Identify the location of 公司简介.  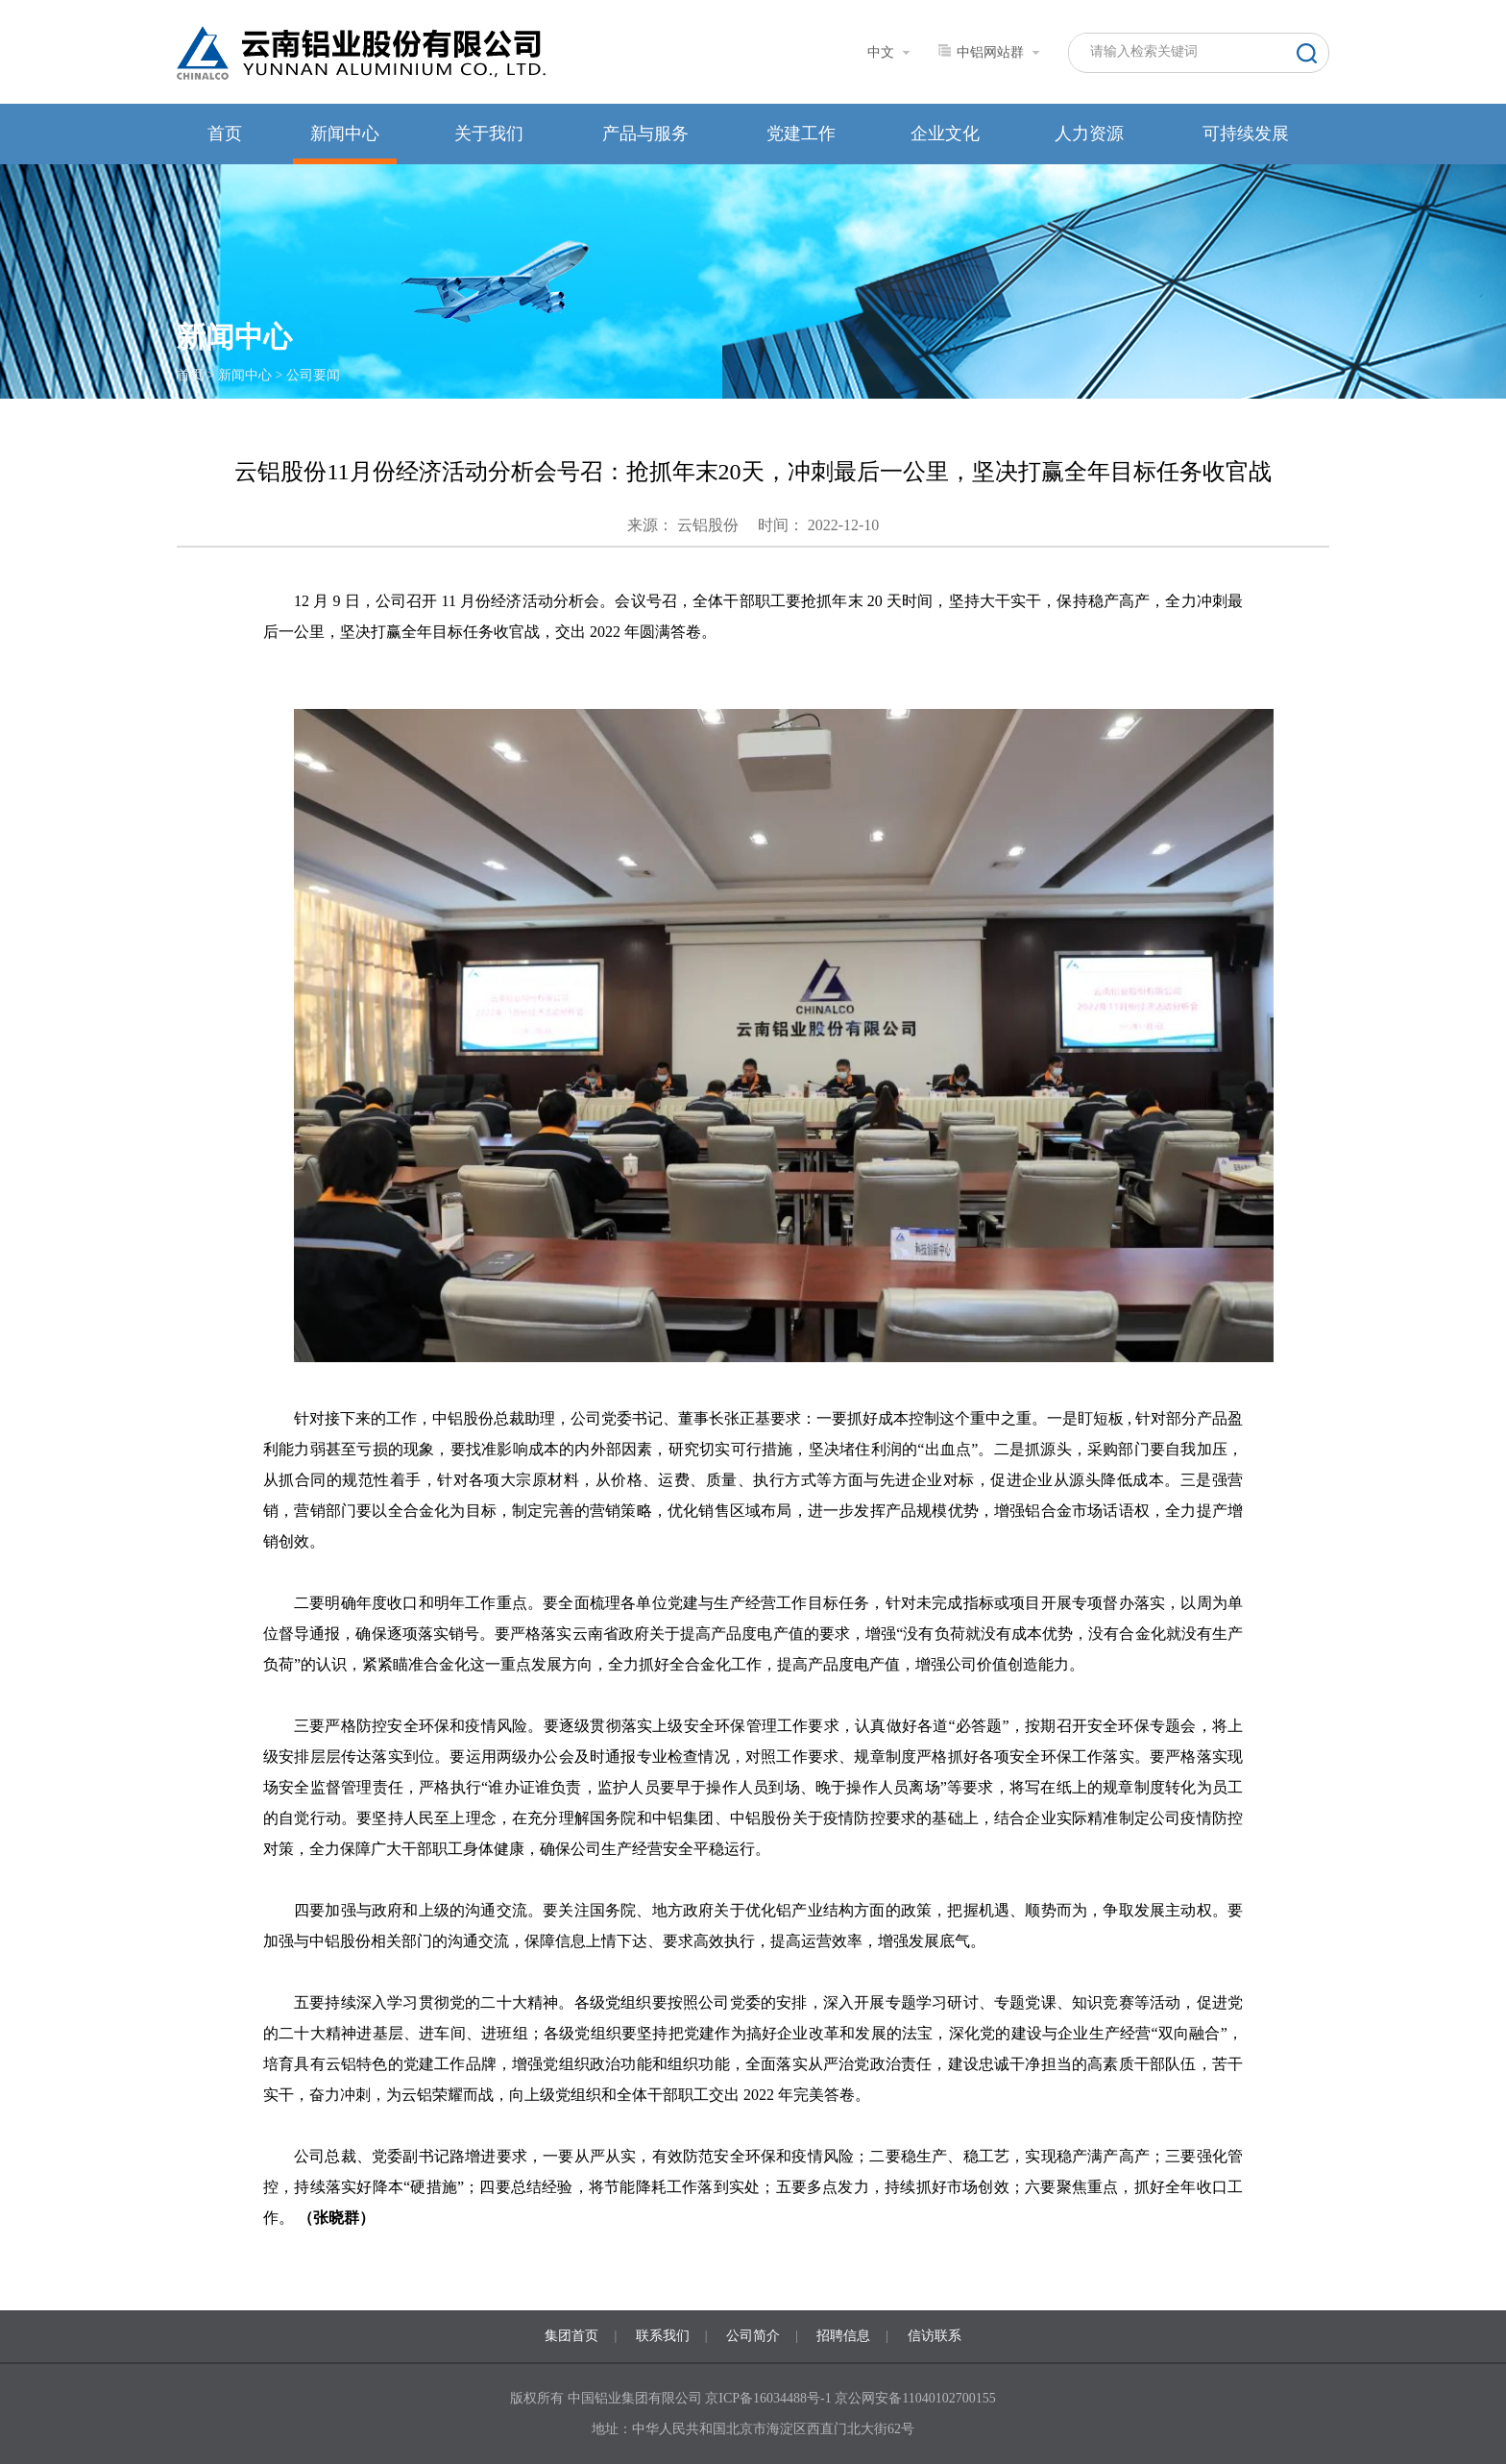
(753, 2336).